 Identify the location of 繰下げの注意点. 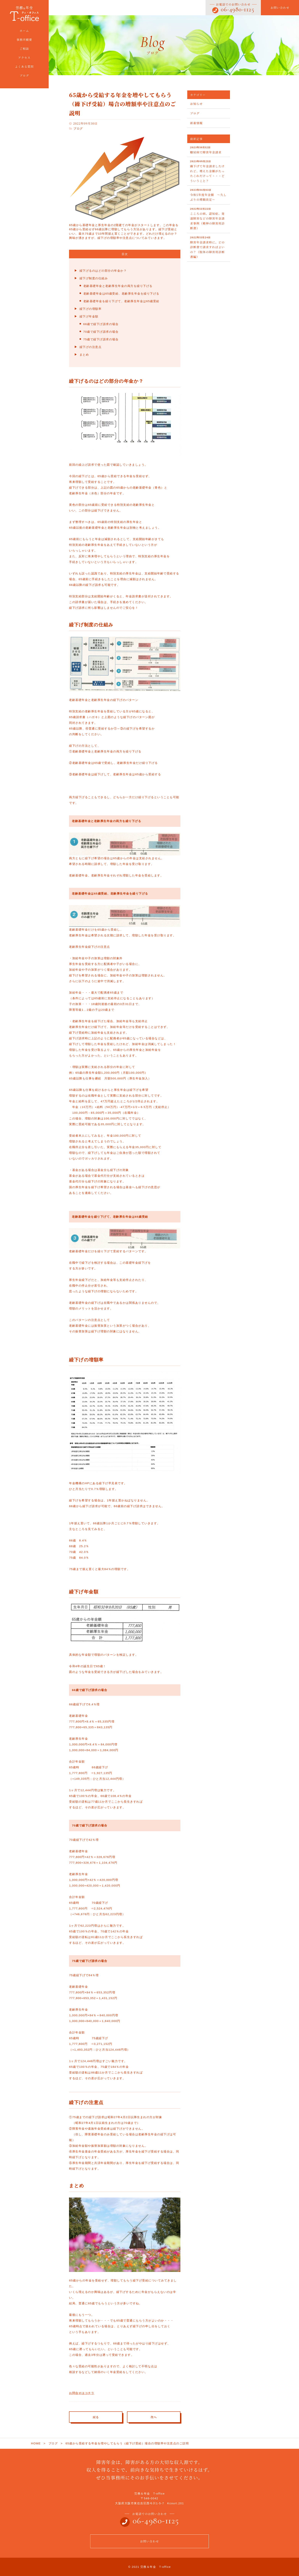
(91, 347).